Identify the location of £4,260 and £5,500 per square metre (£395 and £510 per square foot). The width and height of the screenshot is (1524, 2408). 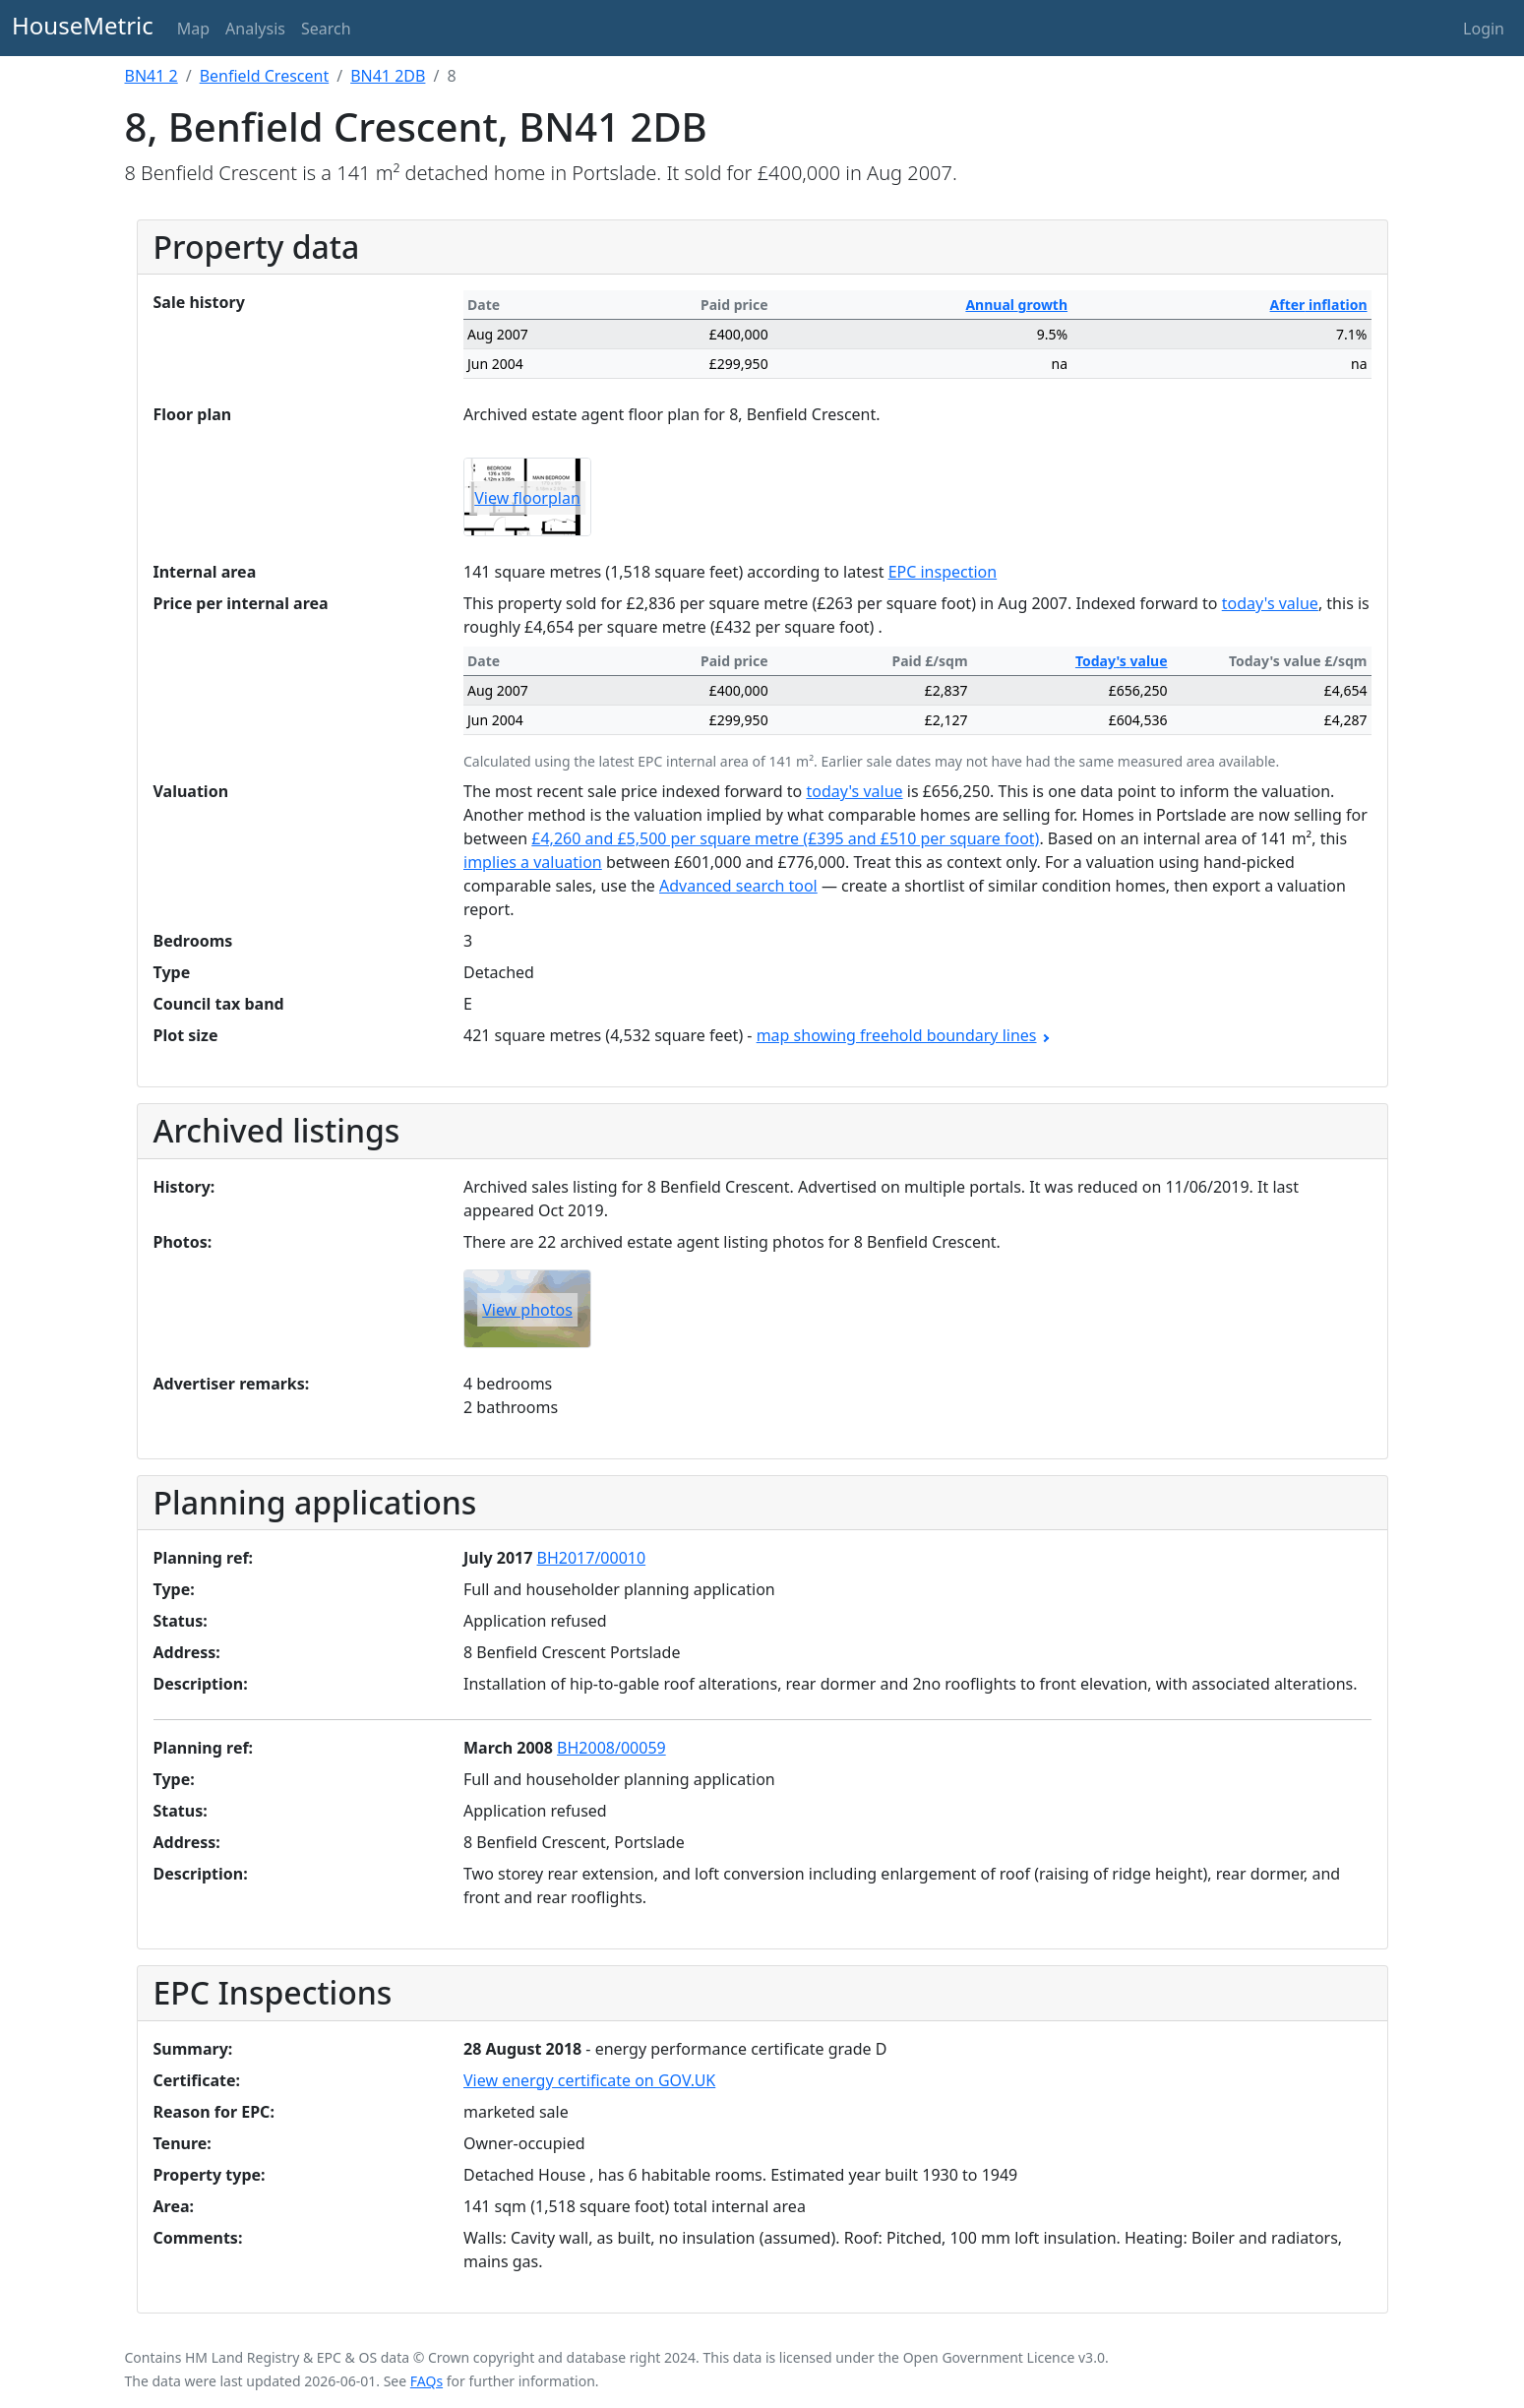
(785, 838).